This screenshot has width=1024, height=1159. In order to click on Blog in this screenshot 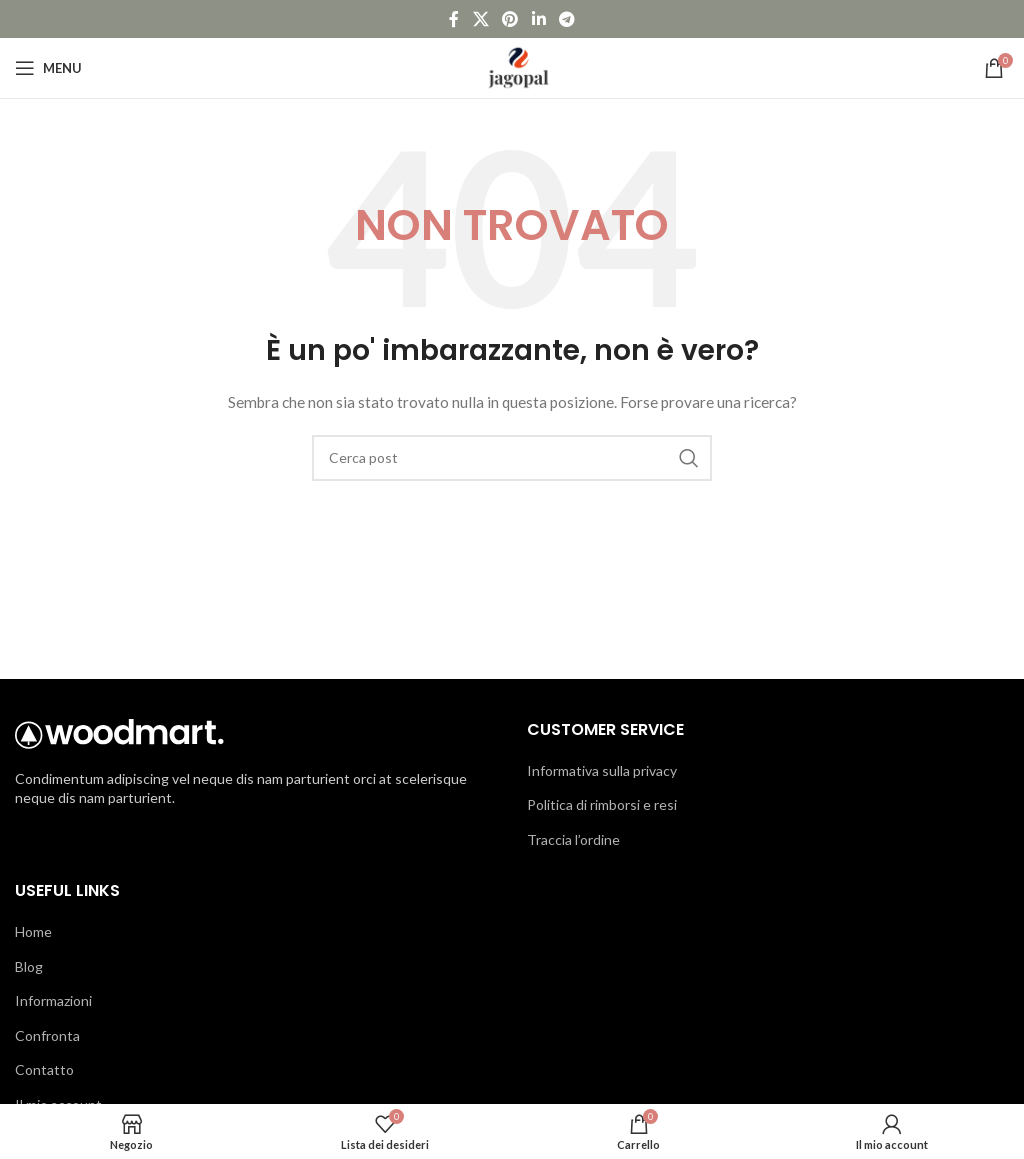, I will do `click(29, 966)`.